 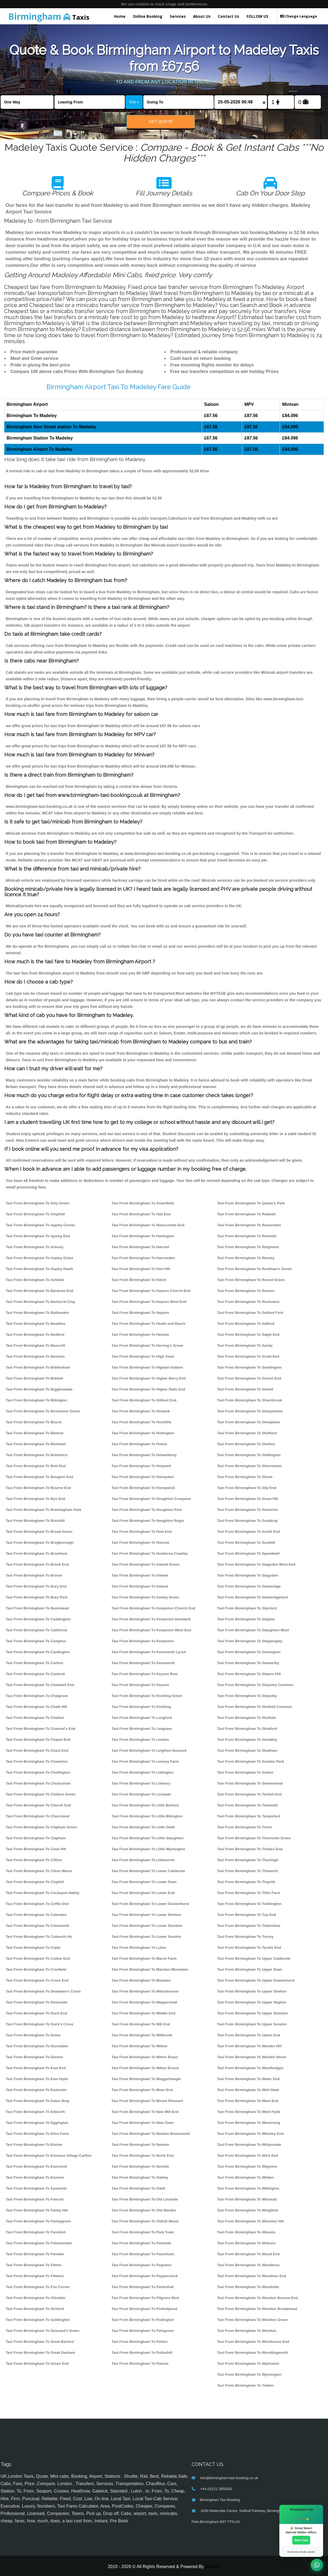 What do you see at coordinates (43, 1411) in the screenshot?
I see `Taxi From Birmingham To Birchmoor Green` at bounding box center [43, 1411].